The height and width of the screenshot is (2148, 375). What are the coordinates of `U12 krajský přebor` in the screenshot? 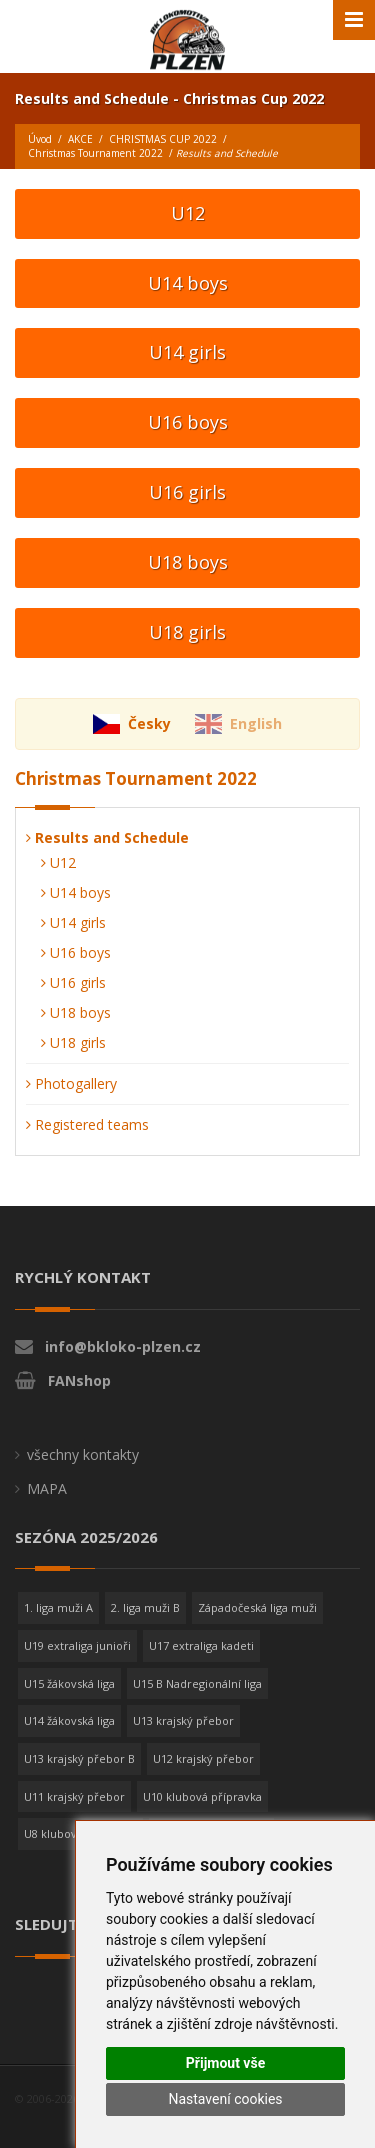 It's located at (203, 1758).